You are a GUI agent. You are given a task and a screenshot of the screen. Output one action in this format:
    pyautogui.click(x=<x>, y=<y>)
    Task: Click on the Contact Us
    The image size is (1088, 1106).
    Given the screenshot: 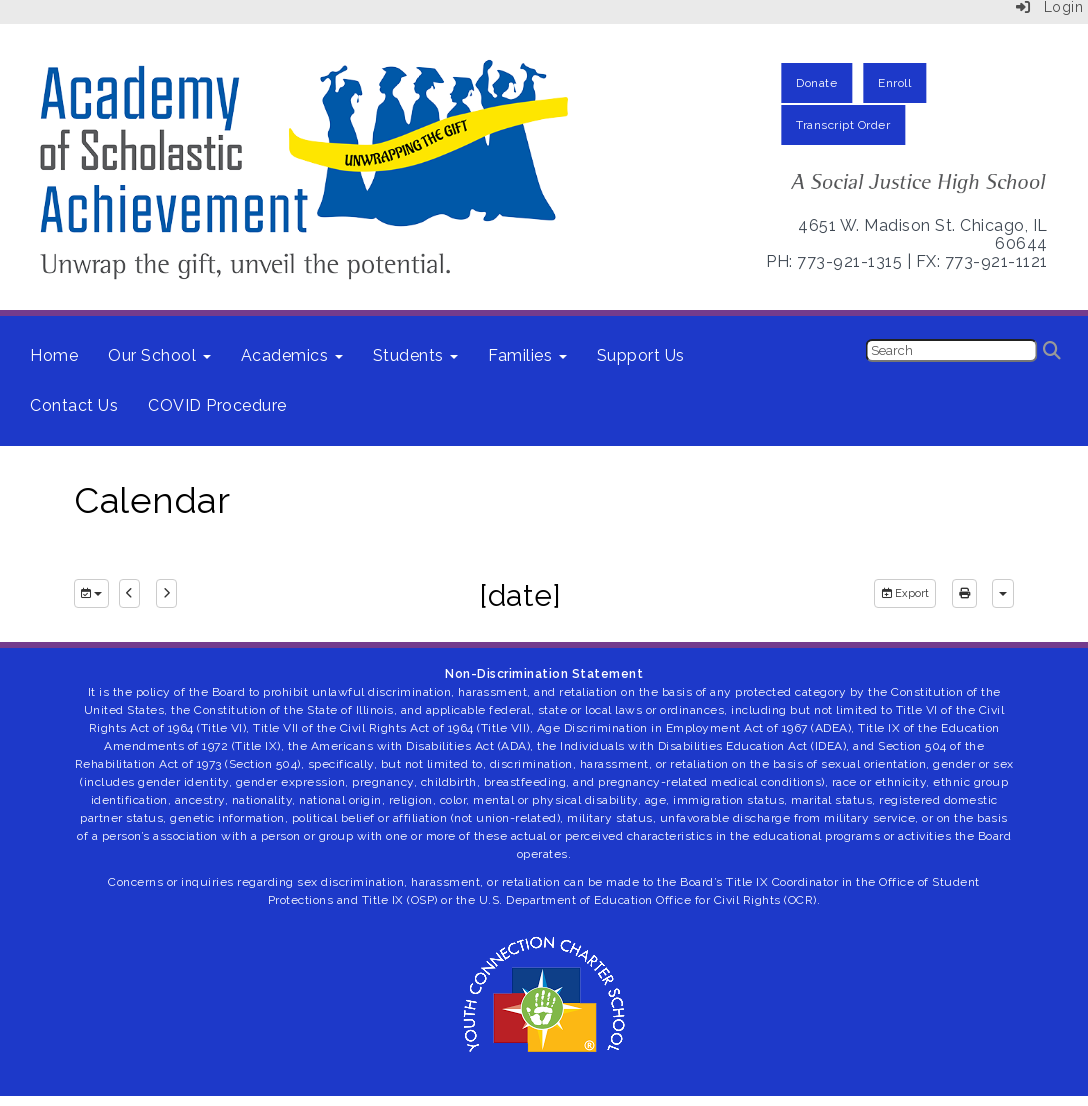 What is the action you would take?
    pyautogui.click(x=74, y=405)
    